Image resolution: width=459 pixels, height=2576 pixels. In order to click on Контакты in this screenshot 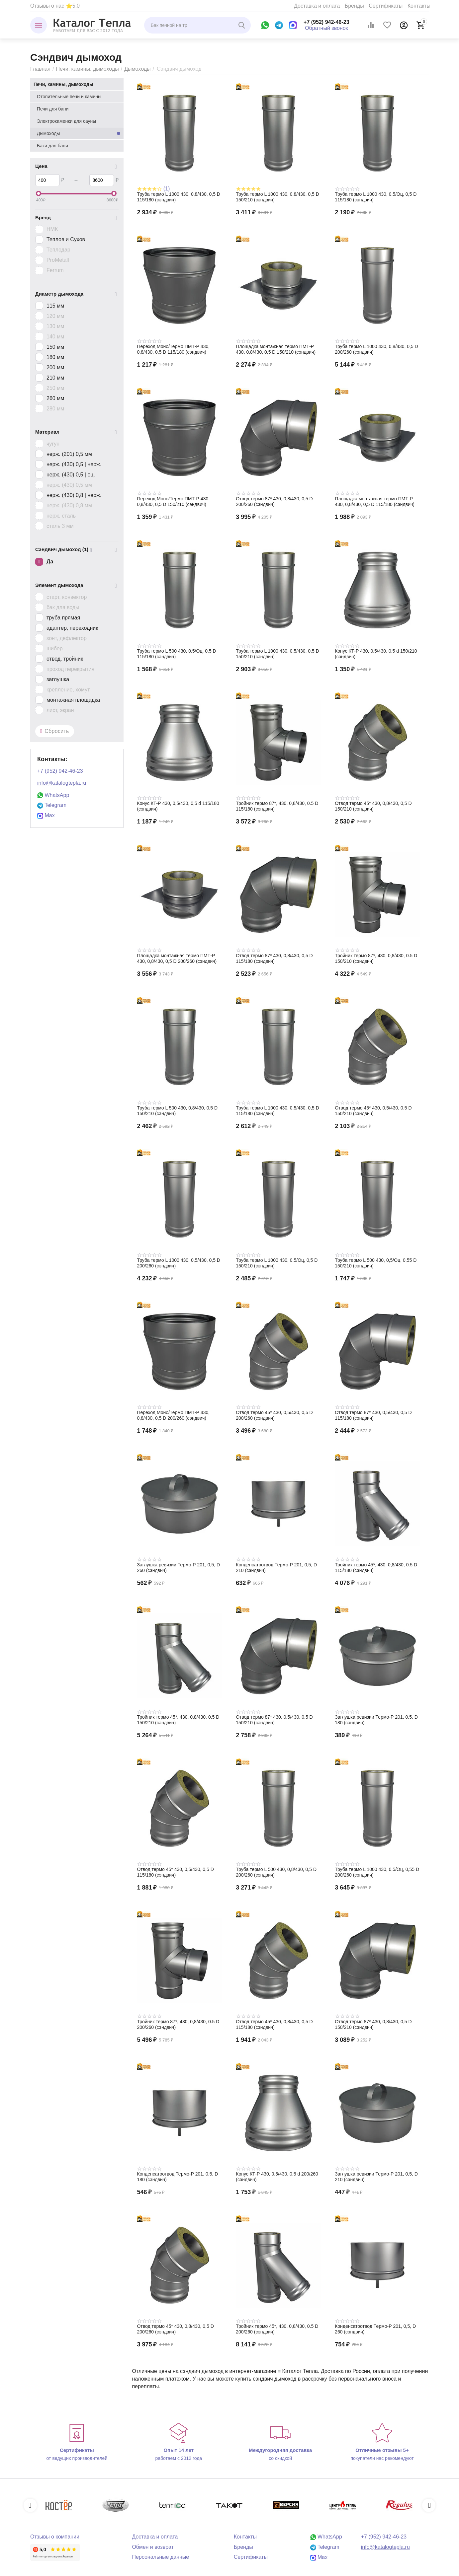, I will do `click(419, 6)`.